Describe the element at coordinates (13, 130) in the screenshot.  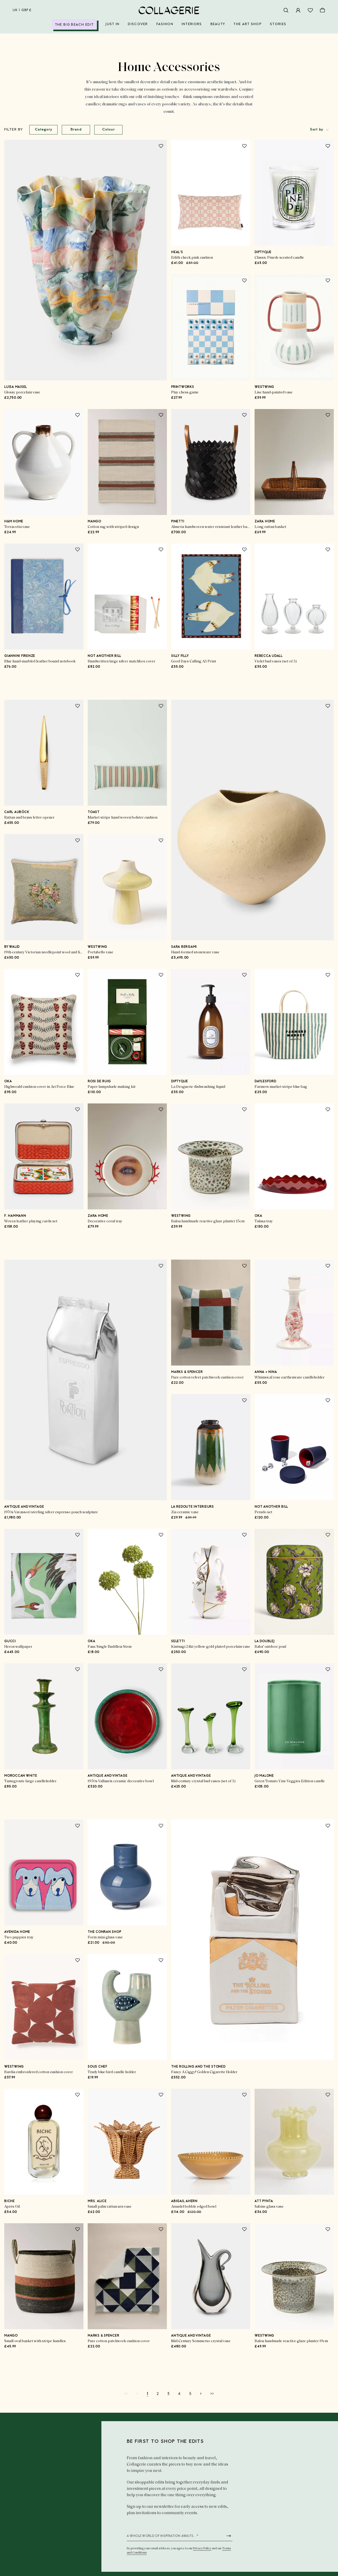
I see `Filter by` at that location.